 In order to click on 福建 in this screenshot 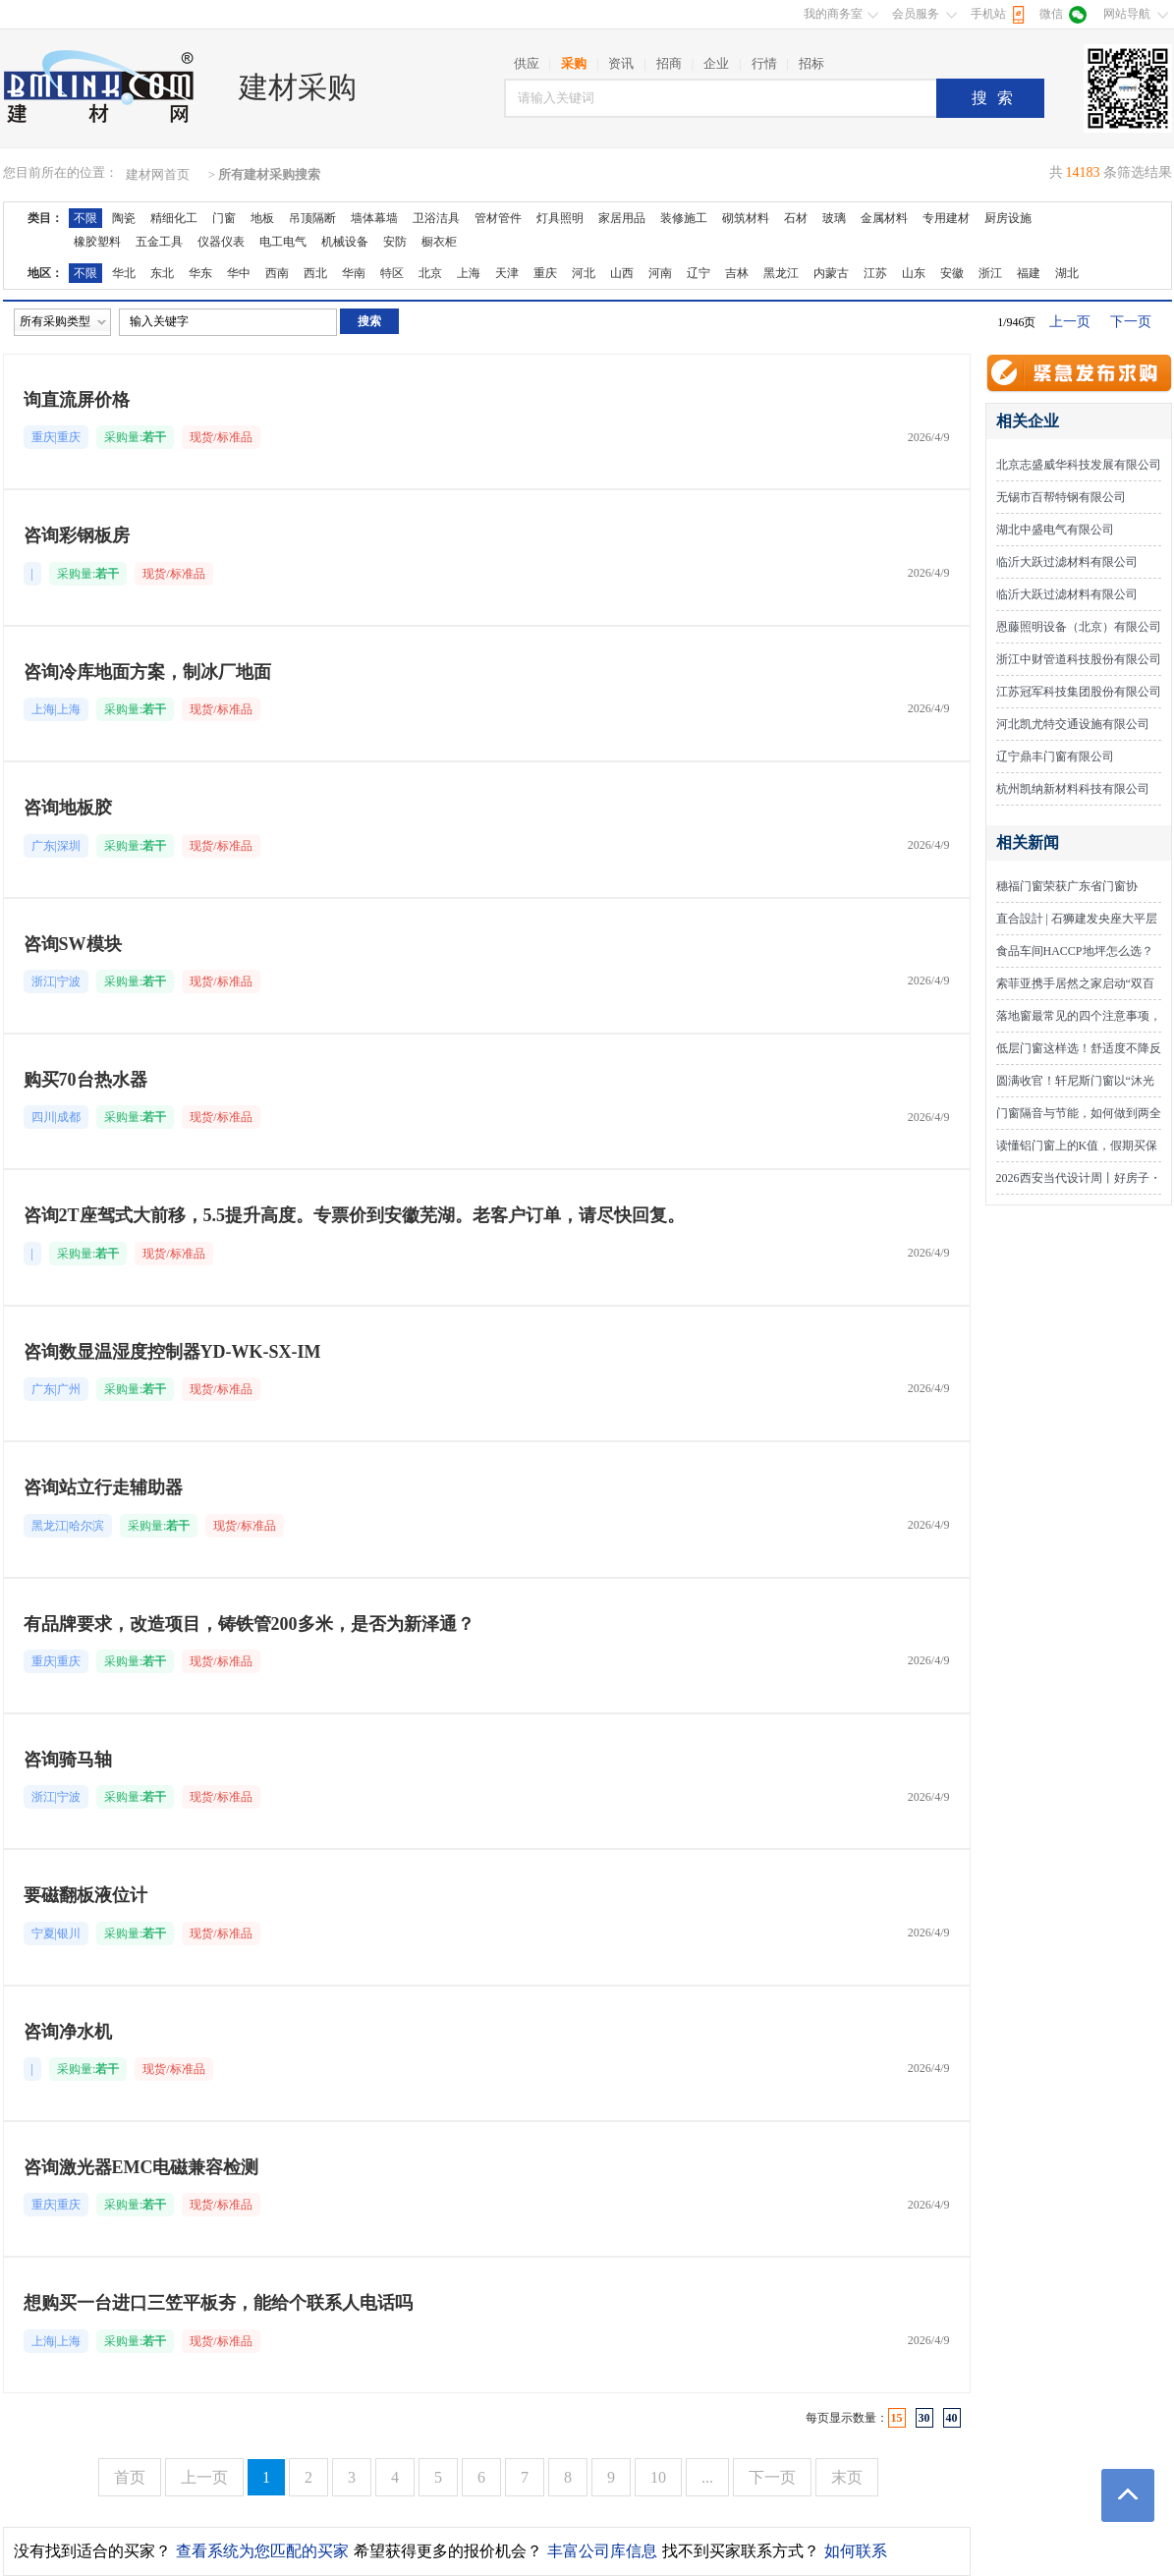, I will do `click(1028, 273)`.